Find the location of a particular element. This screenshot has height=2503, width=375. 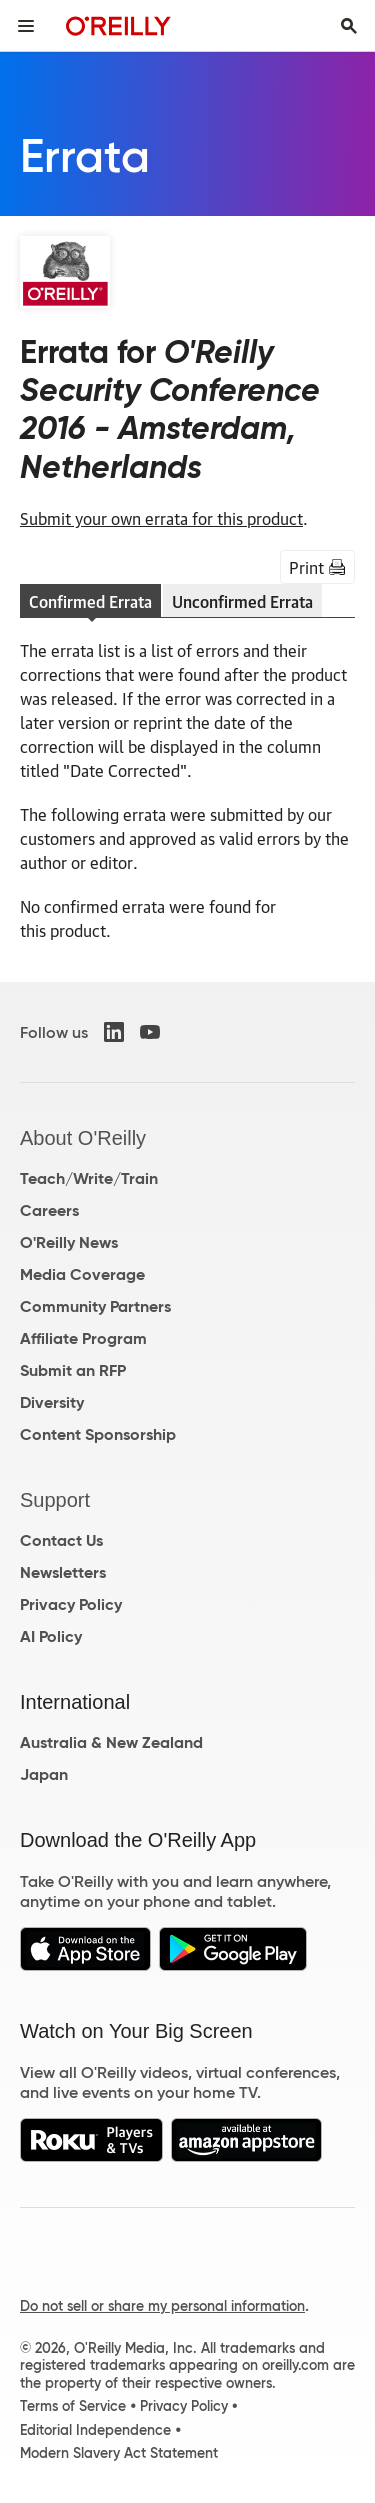

Confirmed Errata is located at coordinates (90, 601).